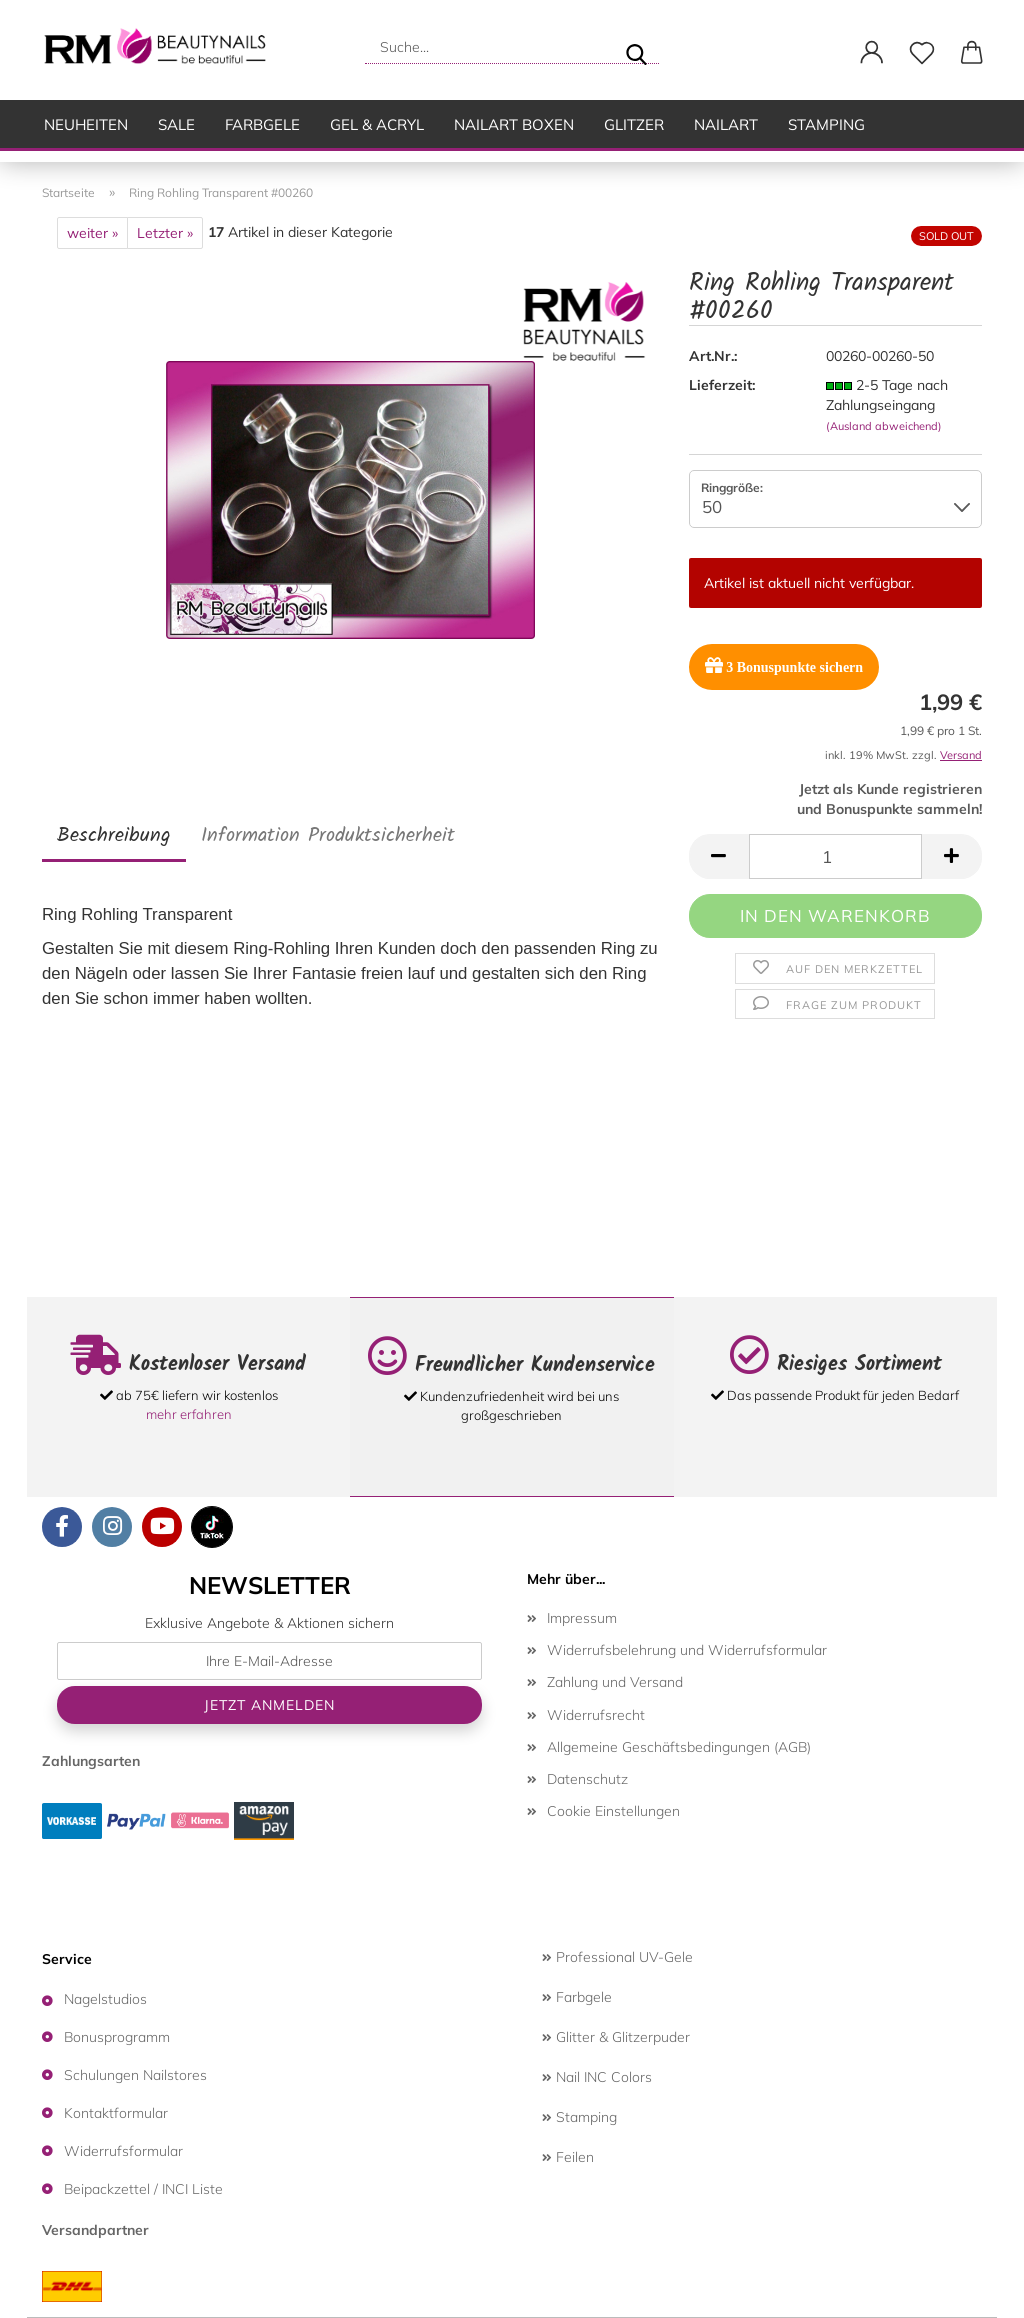  I want to click on Neuheiten, so click(86, 124).